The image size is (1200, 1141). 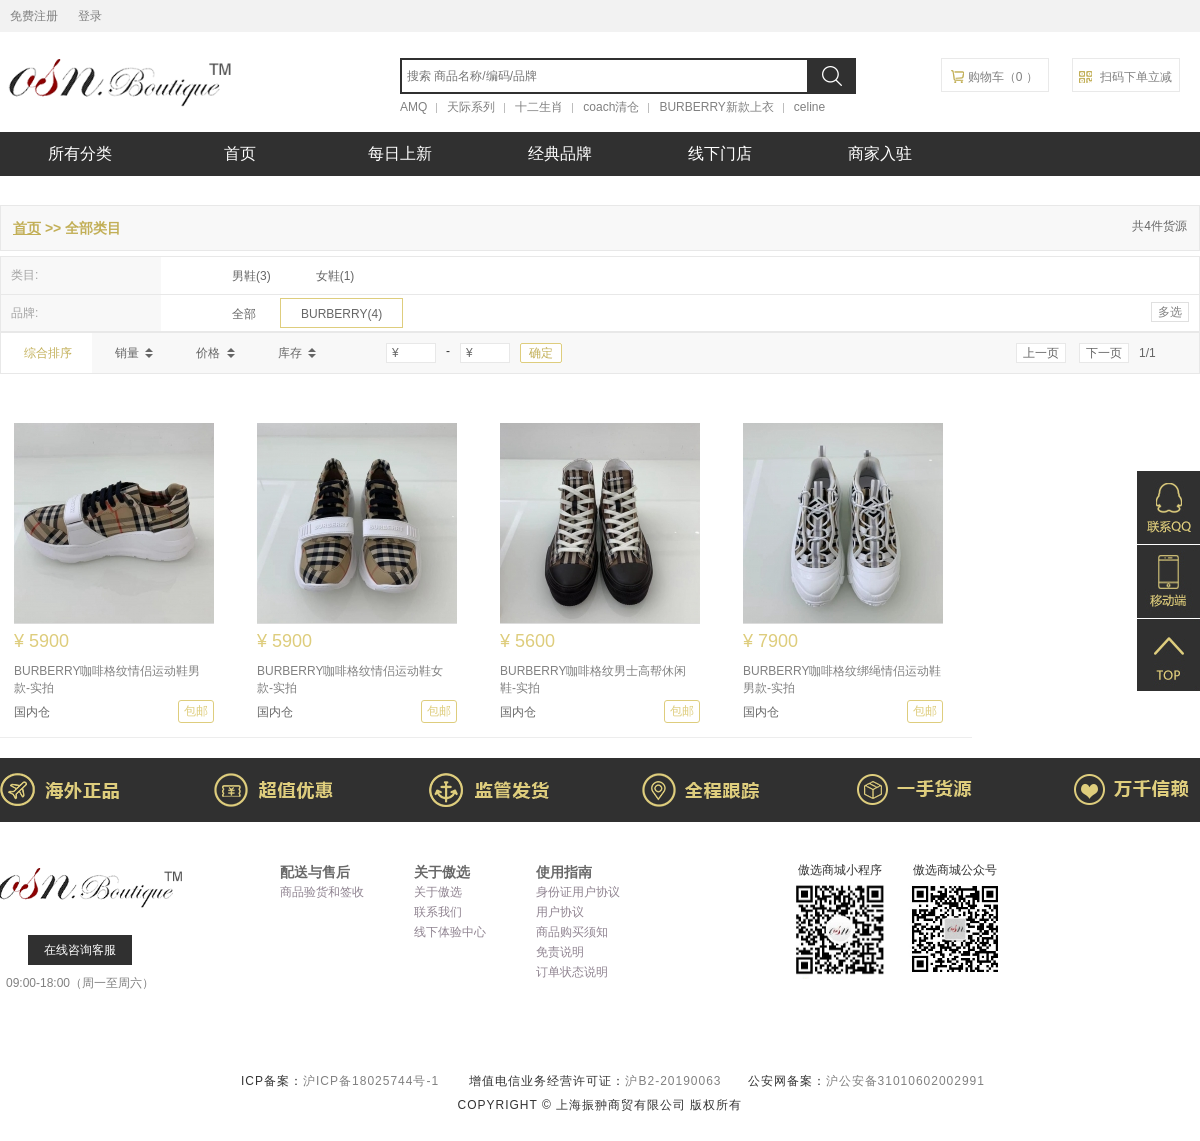 I want to click on 联系我们, so click(x=438, y=912).